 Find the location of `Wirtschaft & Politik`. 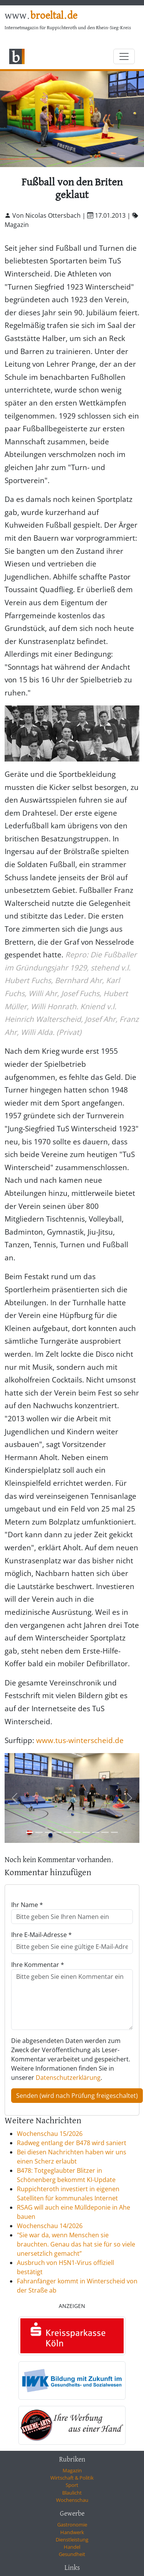

Wirtschaft & Politik is located at coordinates (72, 2477).